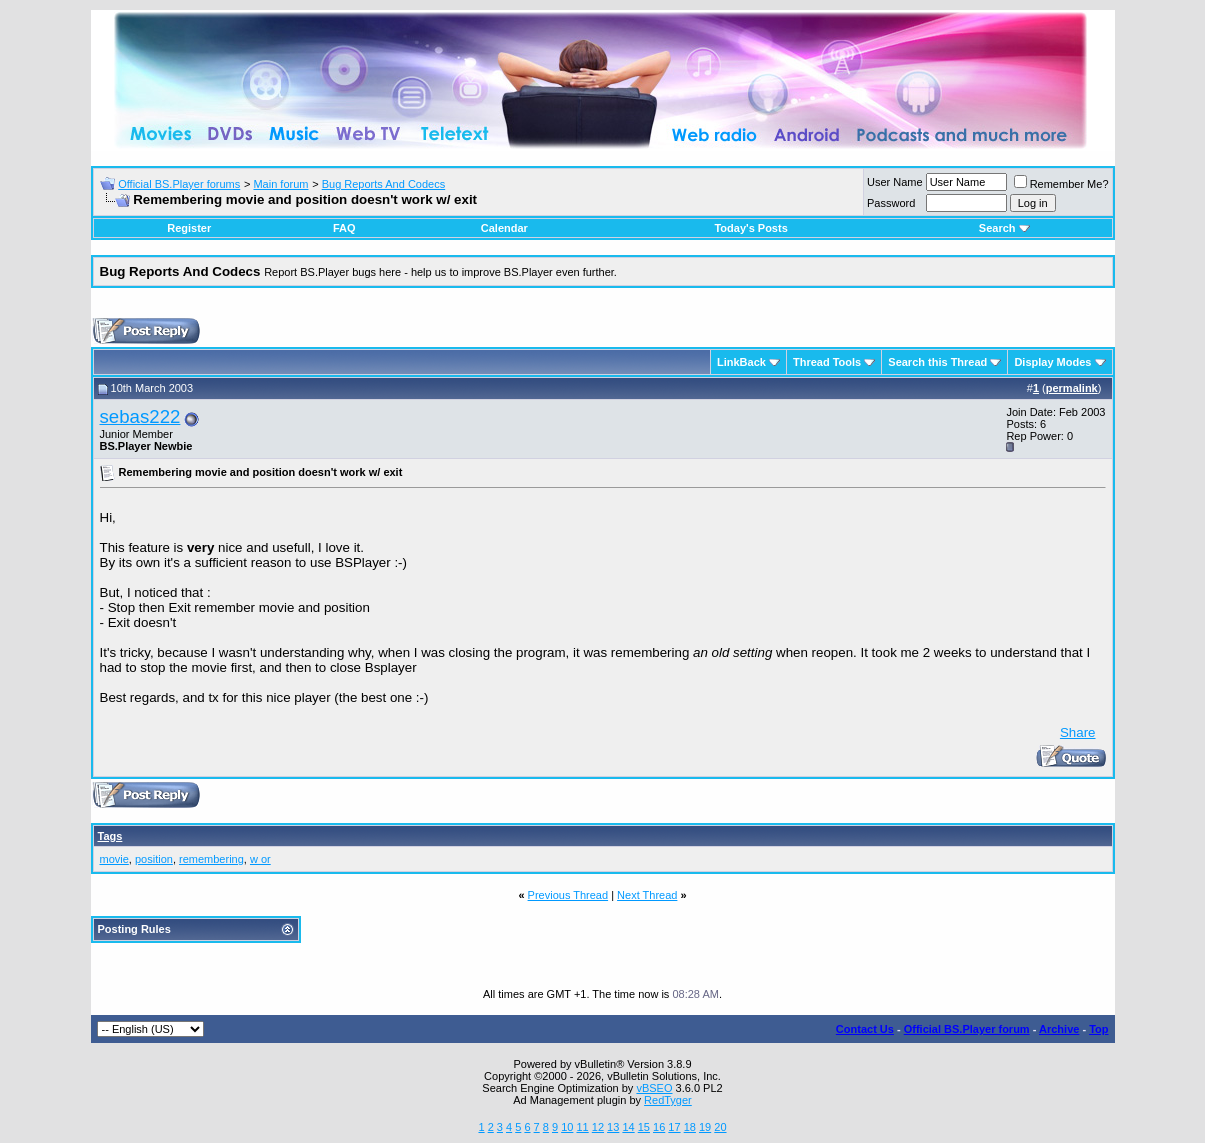 The image size is (1205, 1143). I want to click on Next Thread, so click(647, 895).